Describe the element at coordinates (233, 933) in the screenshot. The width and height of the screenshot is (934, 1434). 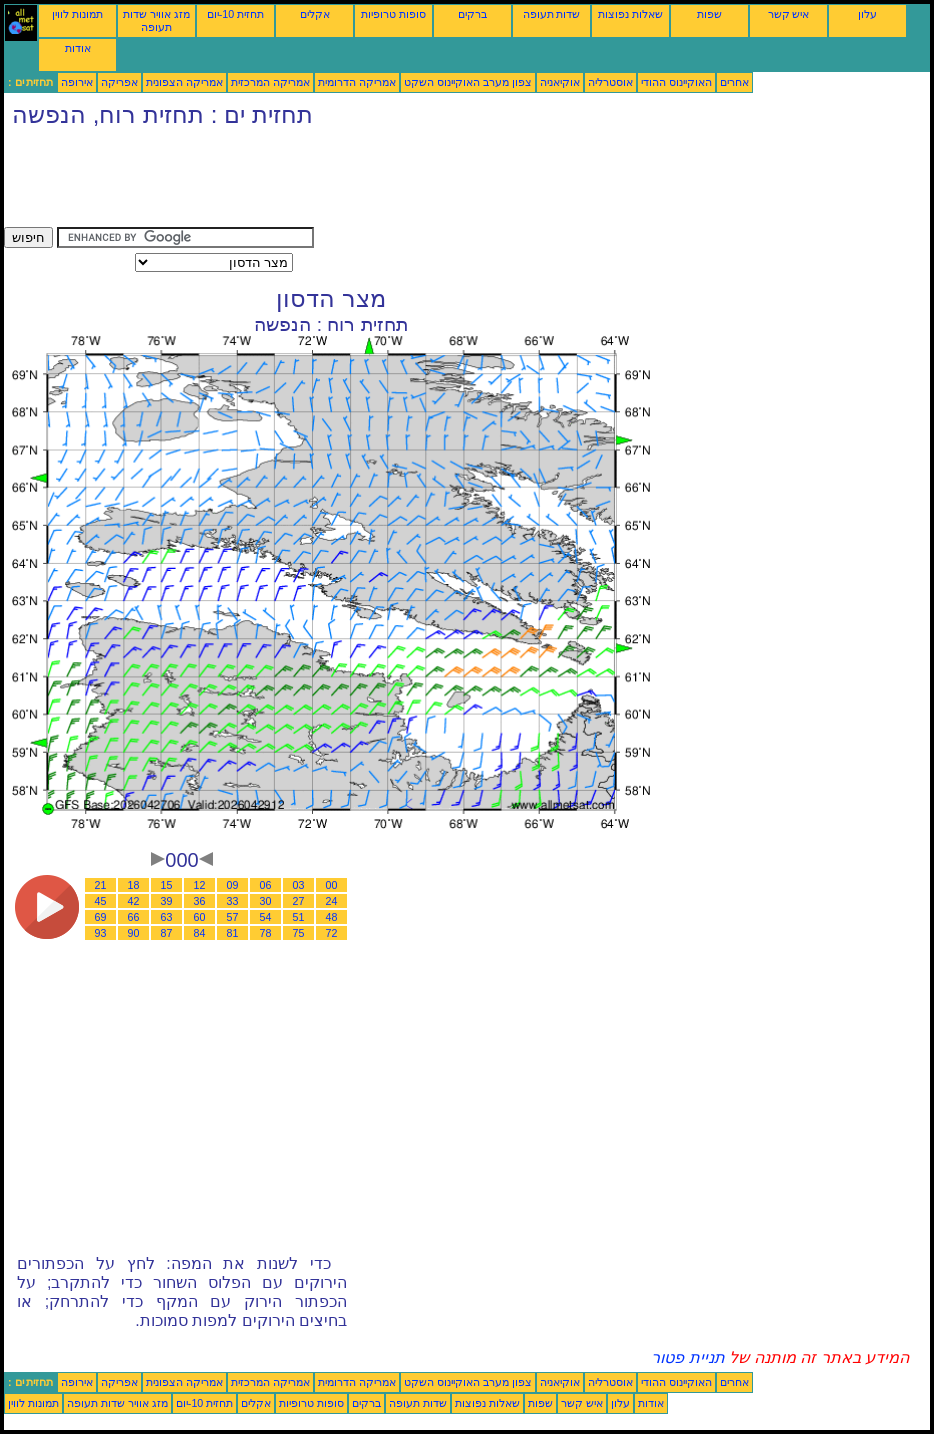
I see `81` at that location.